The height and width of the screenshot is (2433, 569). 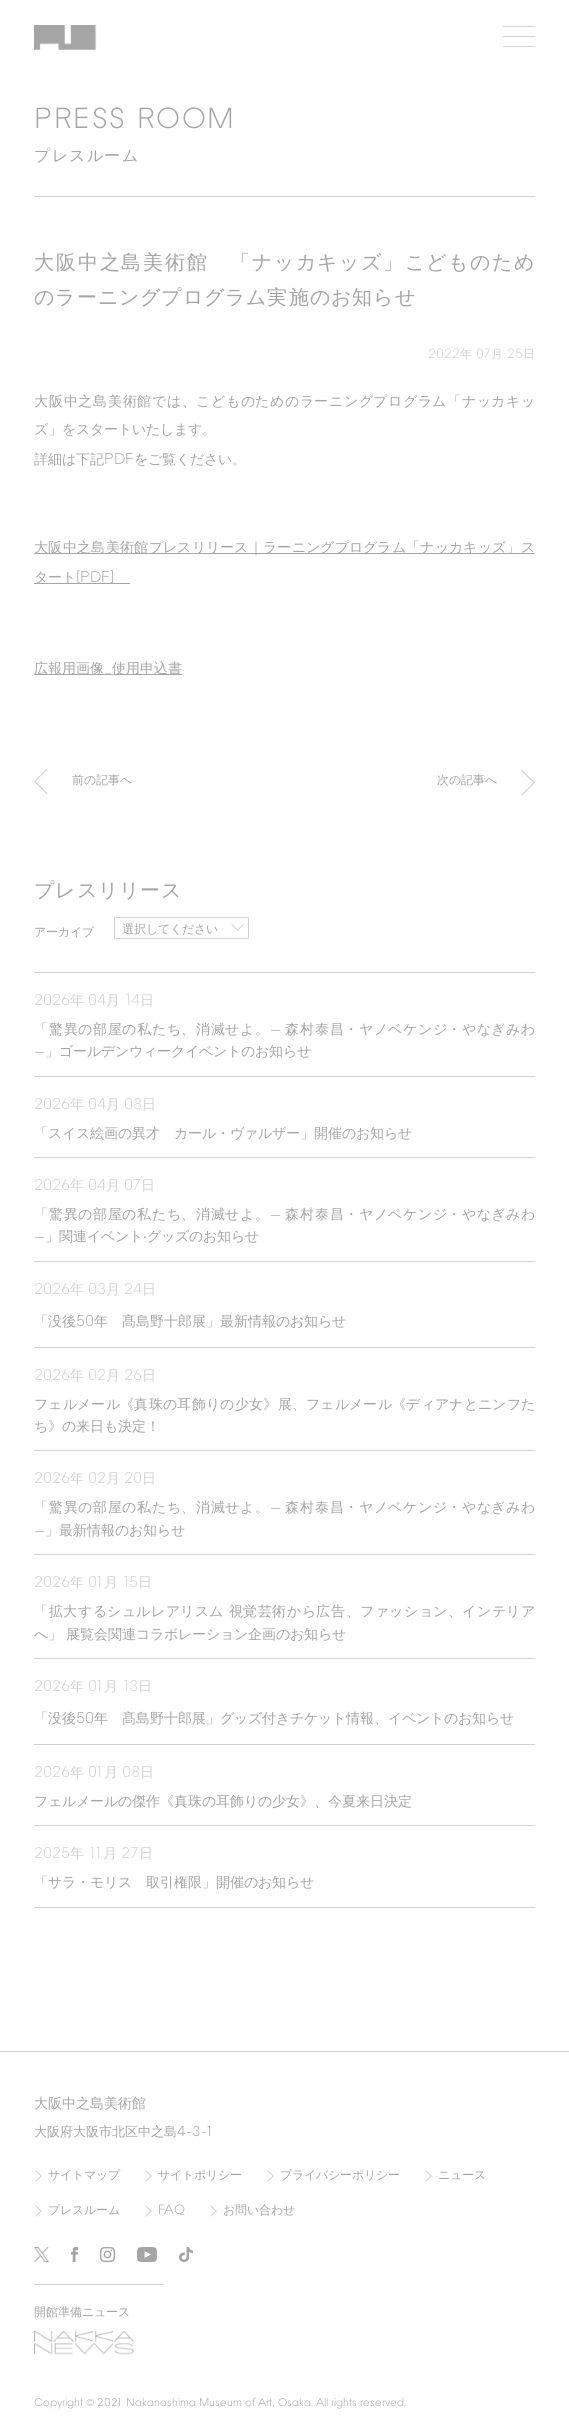 What do you see at coordinates (84, 2176) in the screenshot?
I see `サイトマップ` at bounding box center [84, 2176].